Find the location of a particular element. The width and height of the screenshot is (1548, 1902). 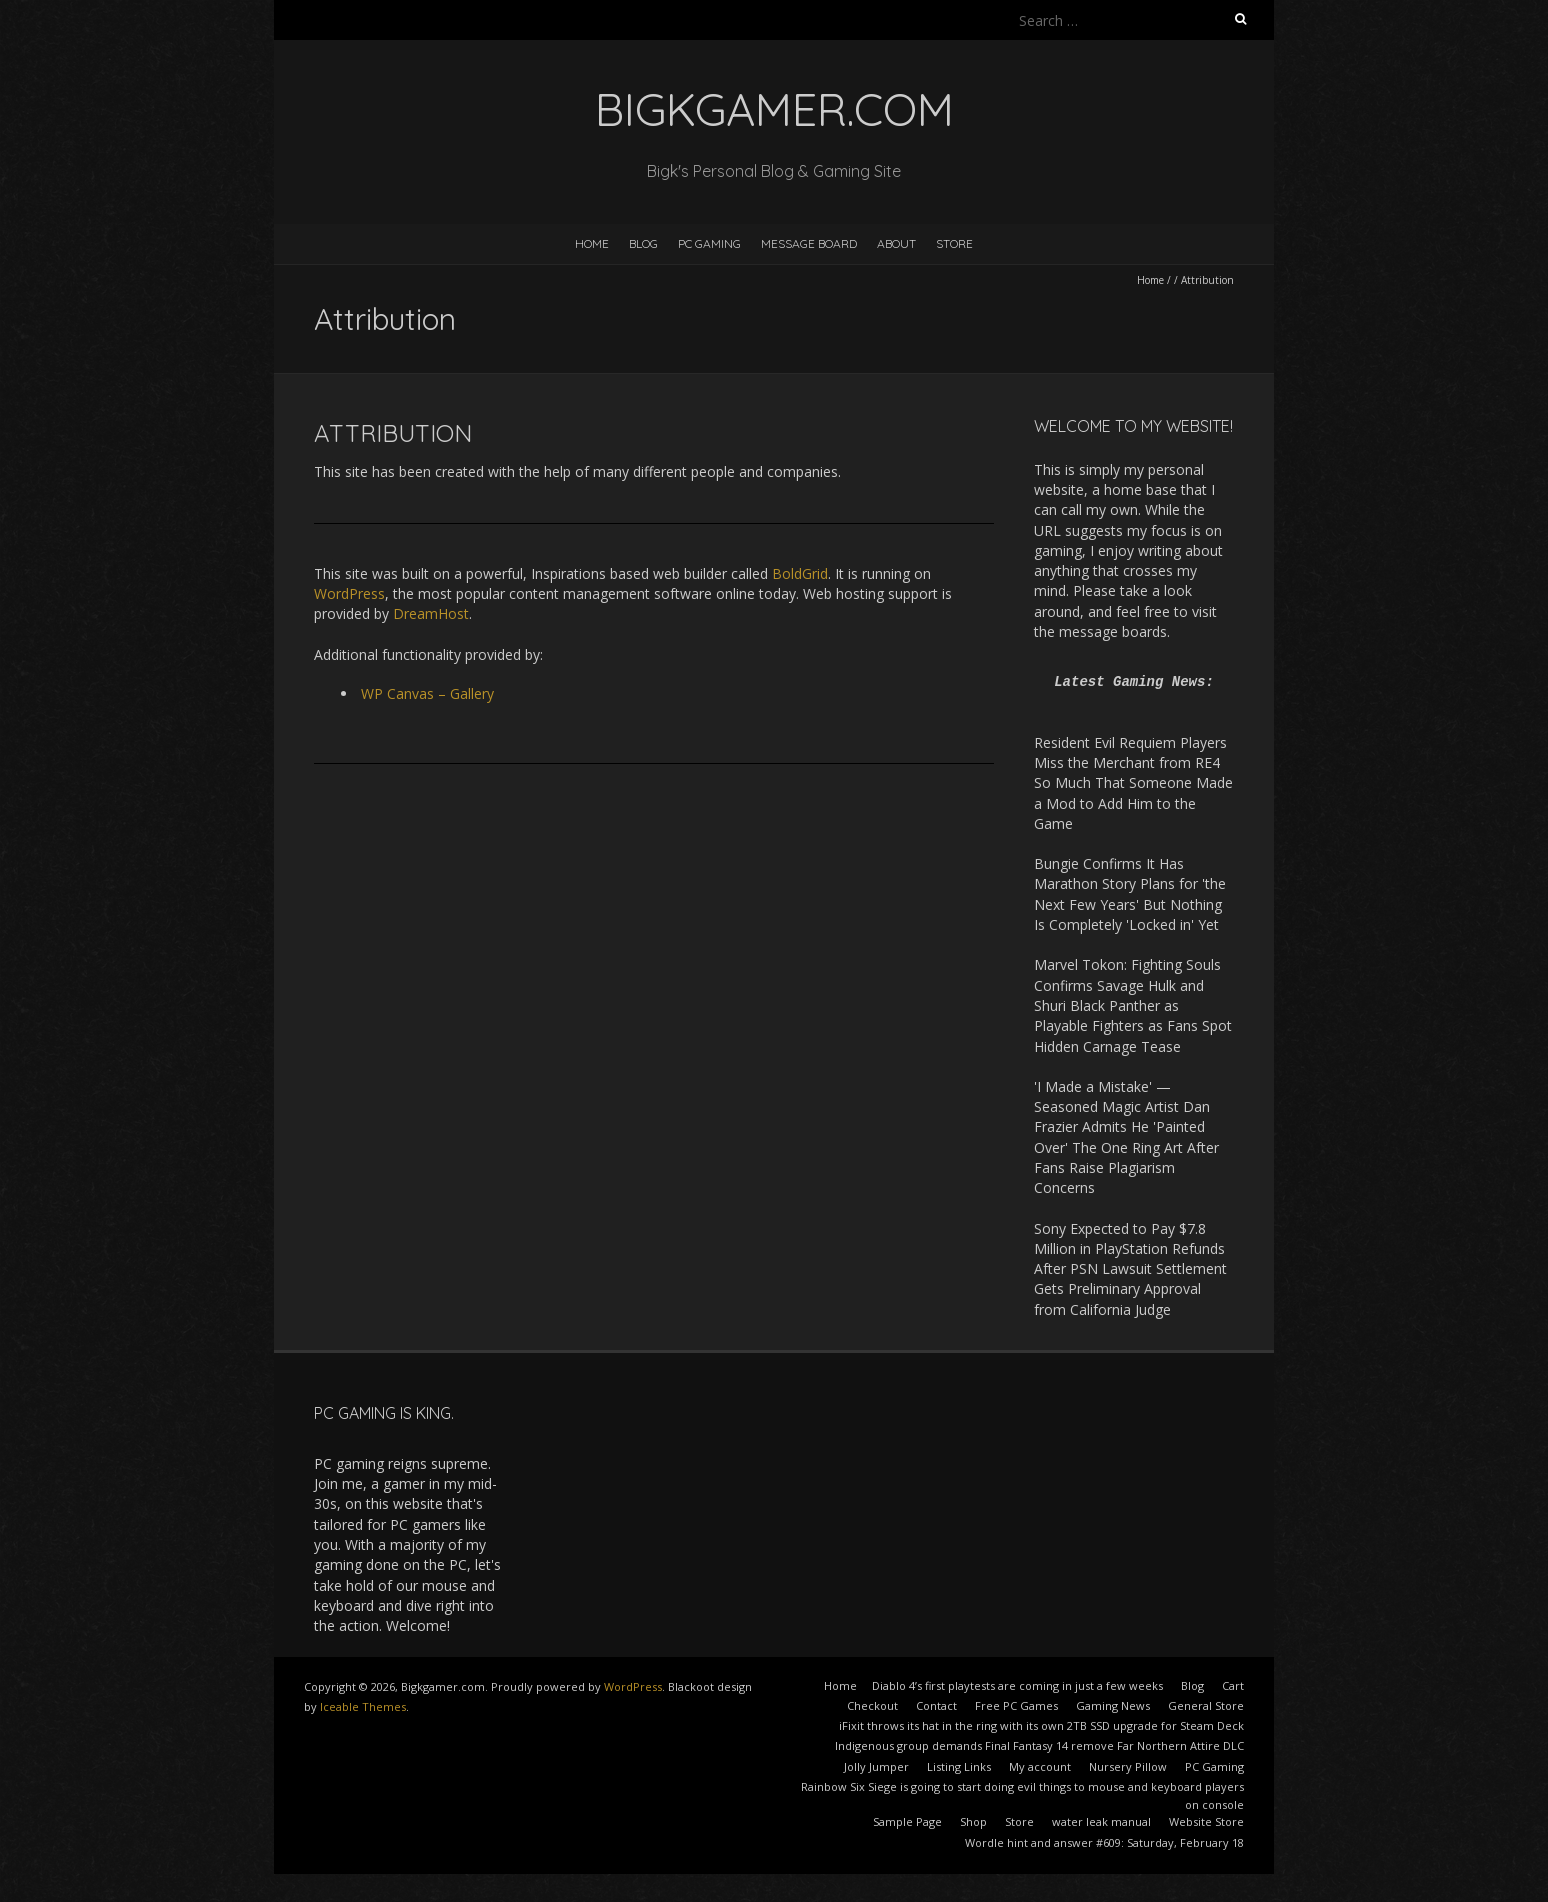

Website Store is located at coordinates (1206, 1821).